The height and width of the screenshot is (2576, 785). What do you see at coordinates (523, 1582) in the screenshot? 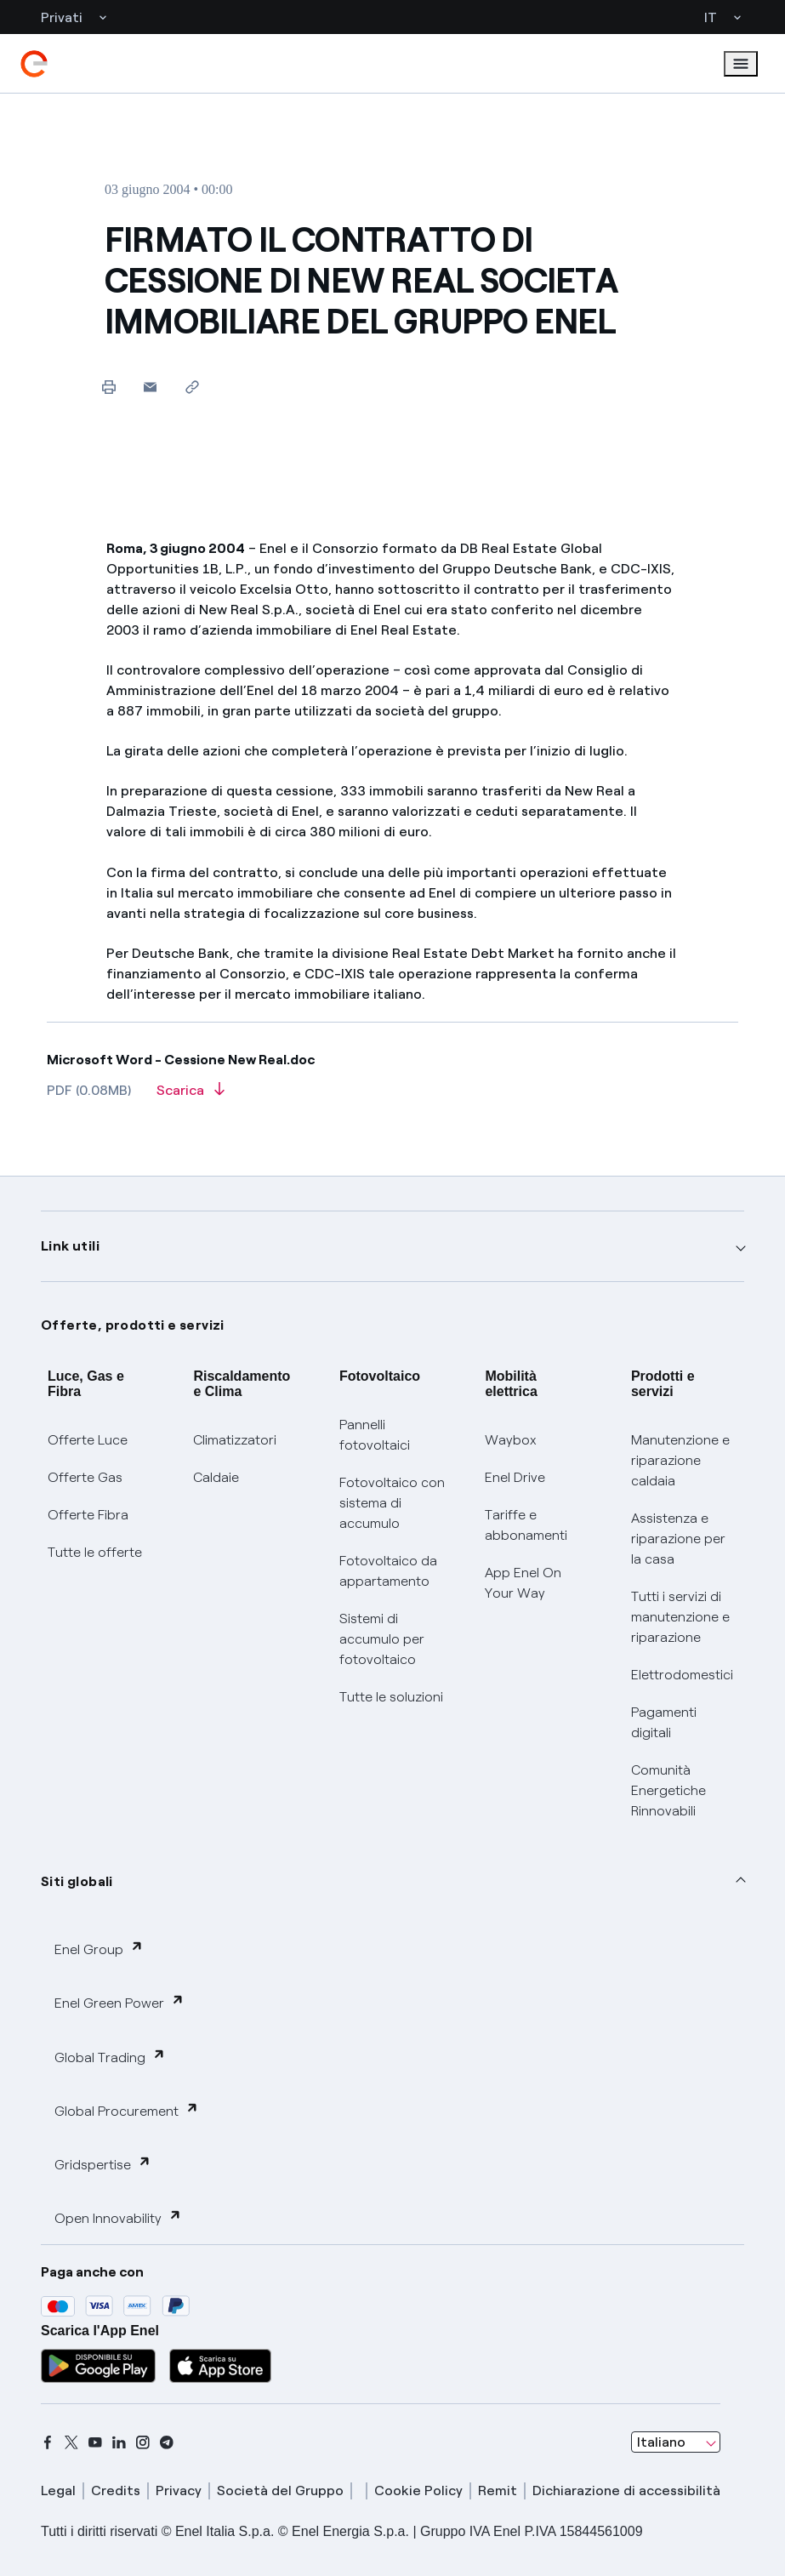
I see `App Enel On Your Way` at bounding box center [523, 1582].